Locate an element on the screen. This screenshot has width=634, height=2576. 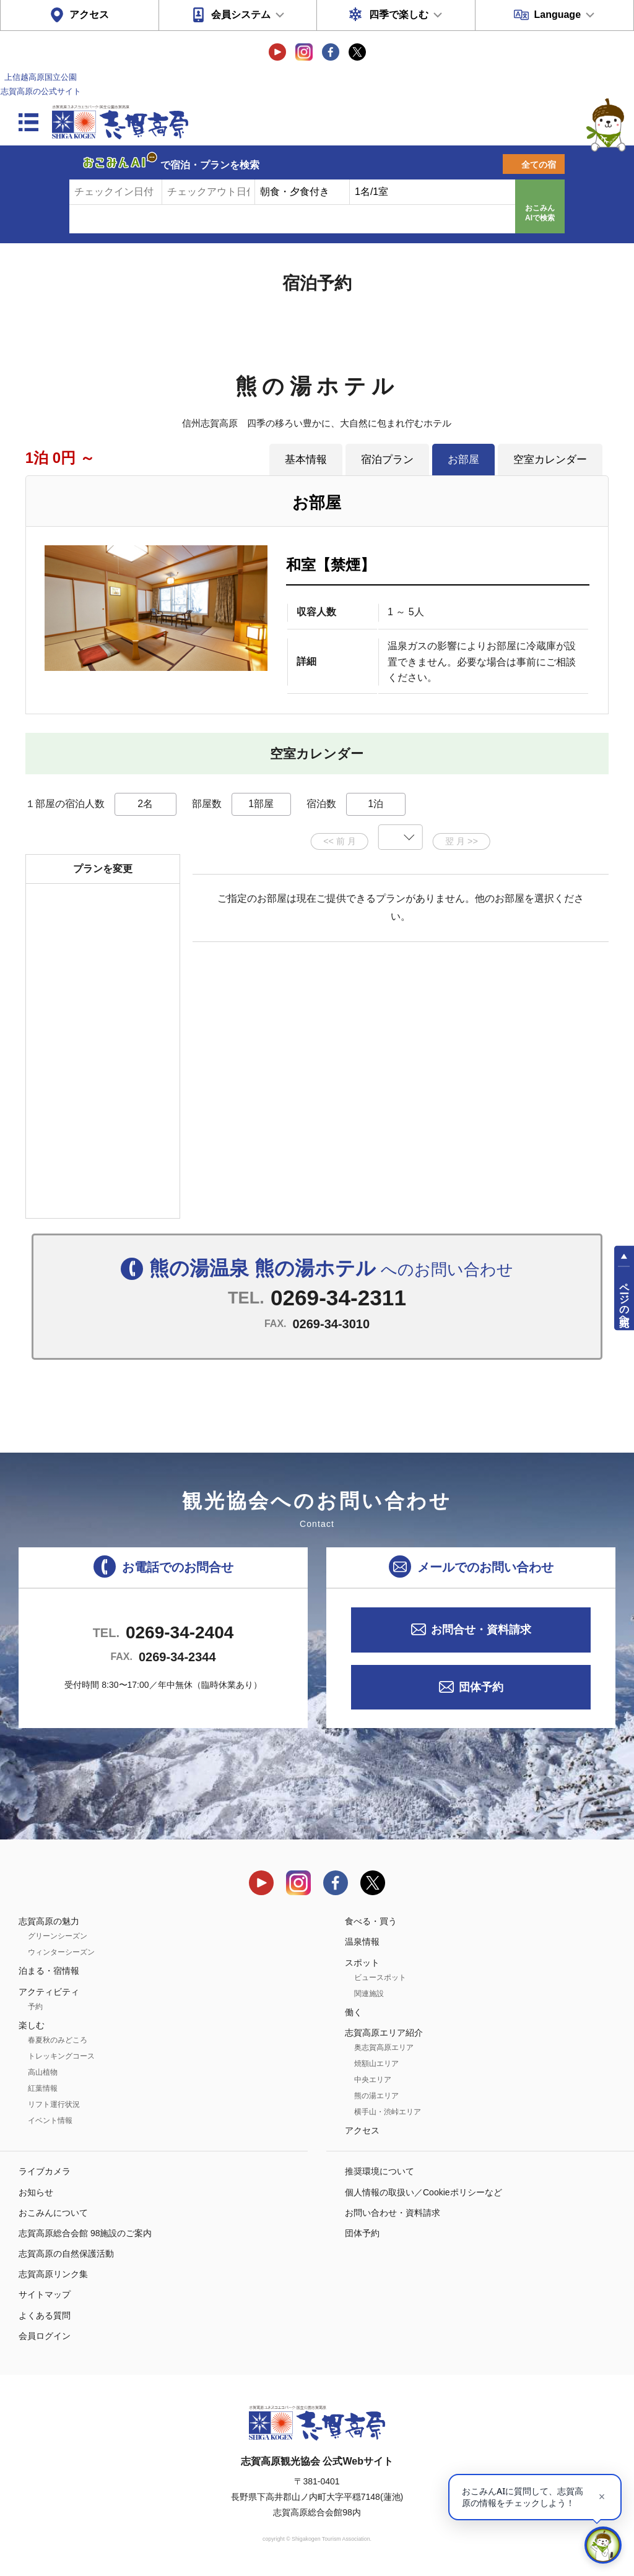
グリーンシーズン is located at coordinates (57, 1936).